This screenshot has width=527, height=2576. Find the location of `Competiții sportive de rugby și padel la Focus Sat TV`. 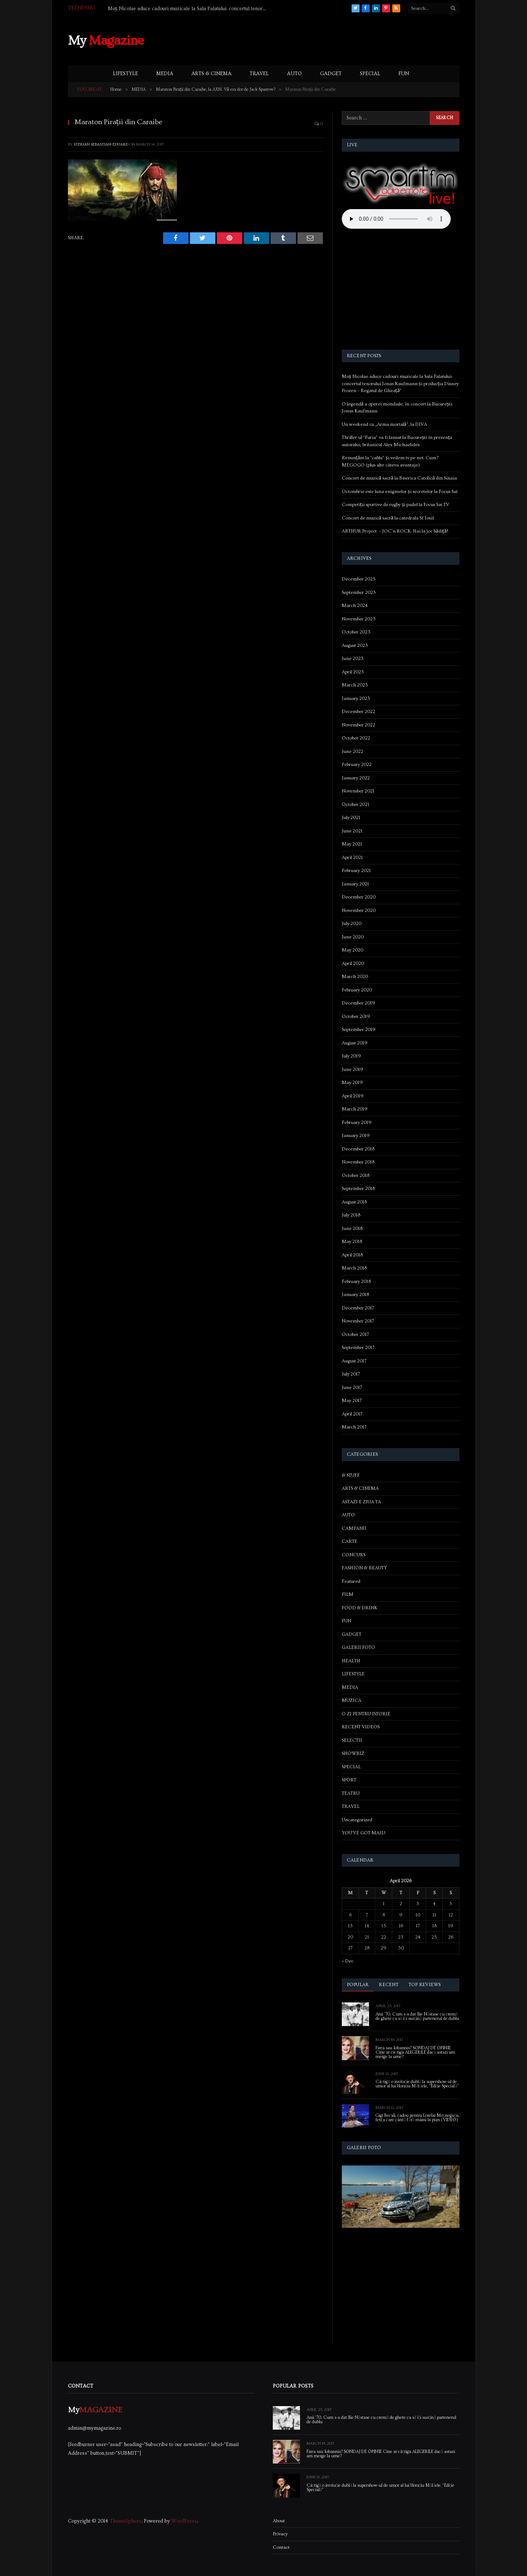

Competiții sportive de rugby și padel la Focus Sat TV is located at coordinates (396, 504).